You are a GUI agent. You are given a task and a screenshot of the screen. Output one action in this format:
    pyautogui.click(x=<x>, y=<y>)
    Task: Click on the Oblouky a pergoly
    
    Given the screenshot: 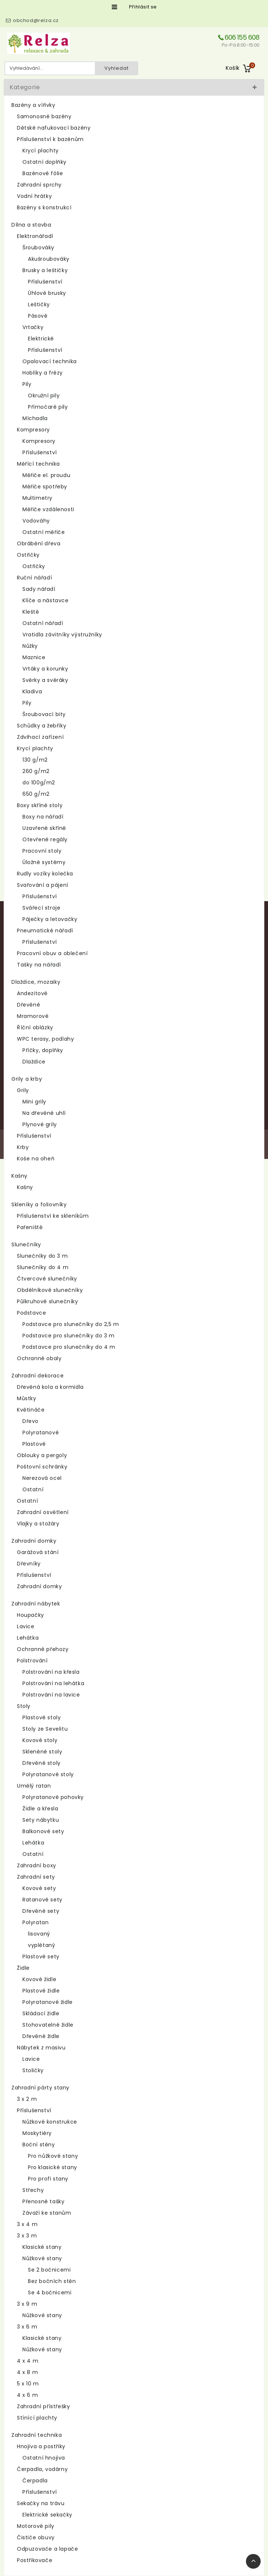 What is the action you would take?
    pyautogui.click(x=42, y=1455)
    